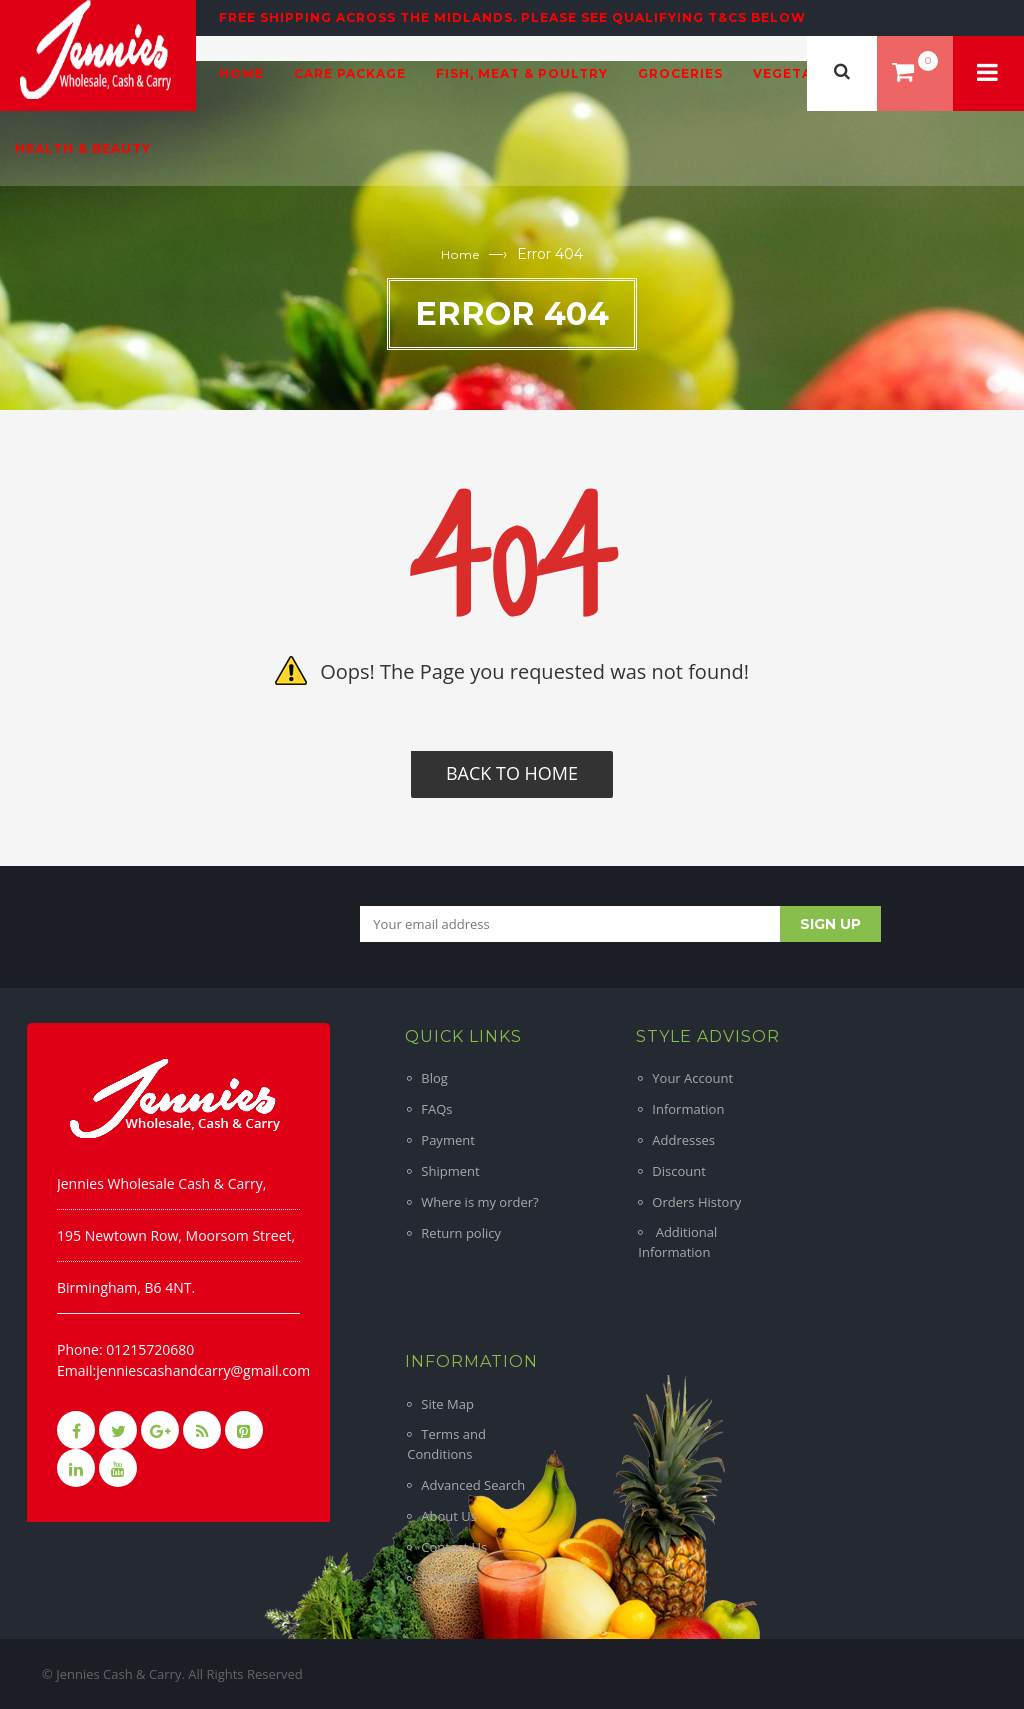 The image size is (1024, 1709). What do you see at coordinates (447, 1404) in the screenshot?
I see `Site Map` at bounding box center [447, 1404].